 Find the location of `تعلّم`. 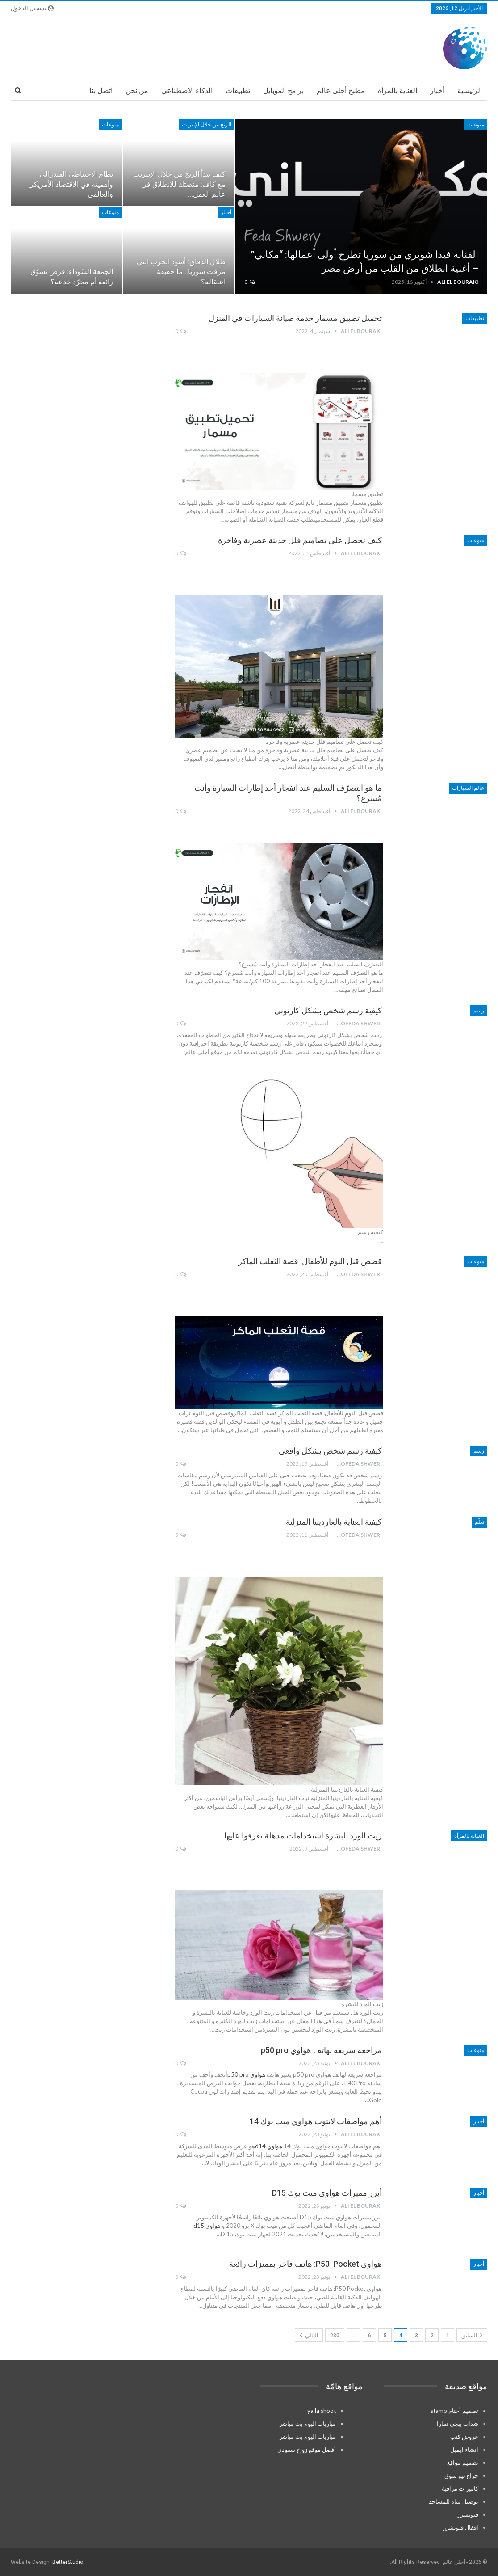

تعلّم is located at coordinates (479, 1522).